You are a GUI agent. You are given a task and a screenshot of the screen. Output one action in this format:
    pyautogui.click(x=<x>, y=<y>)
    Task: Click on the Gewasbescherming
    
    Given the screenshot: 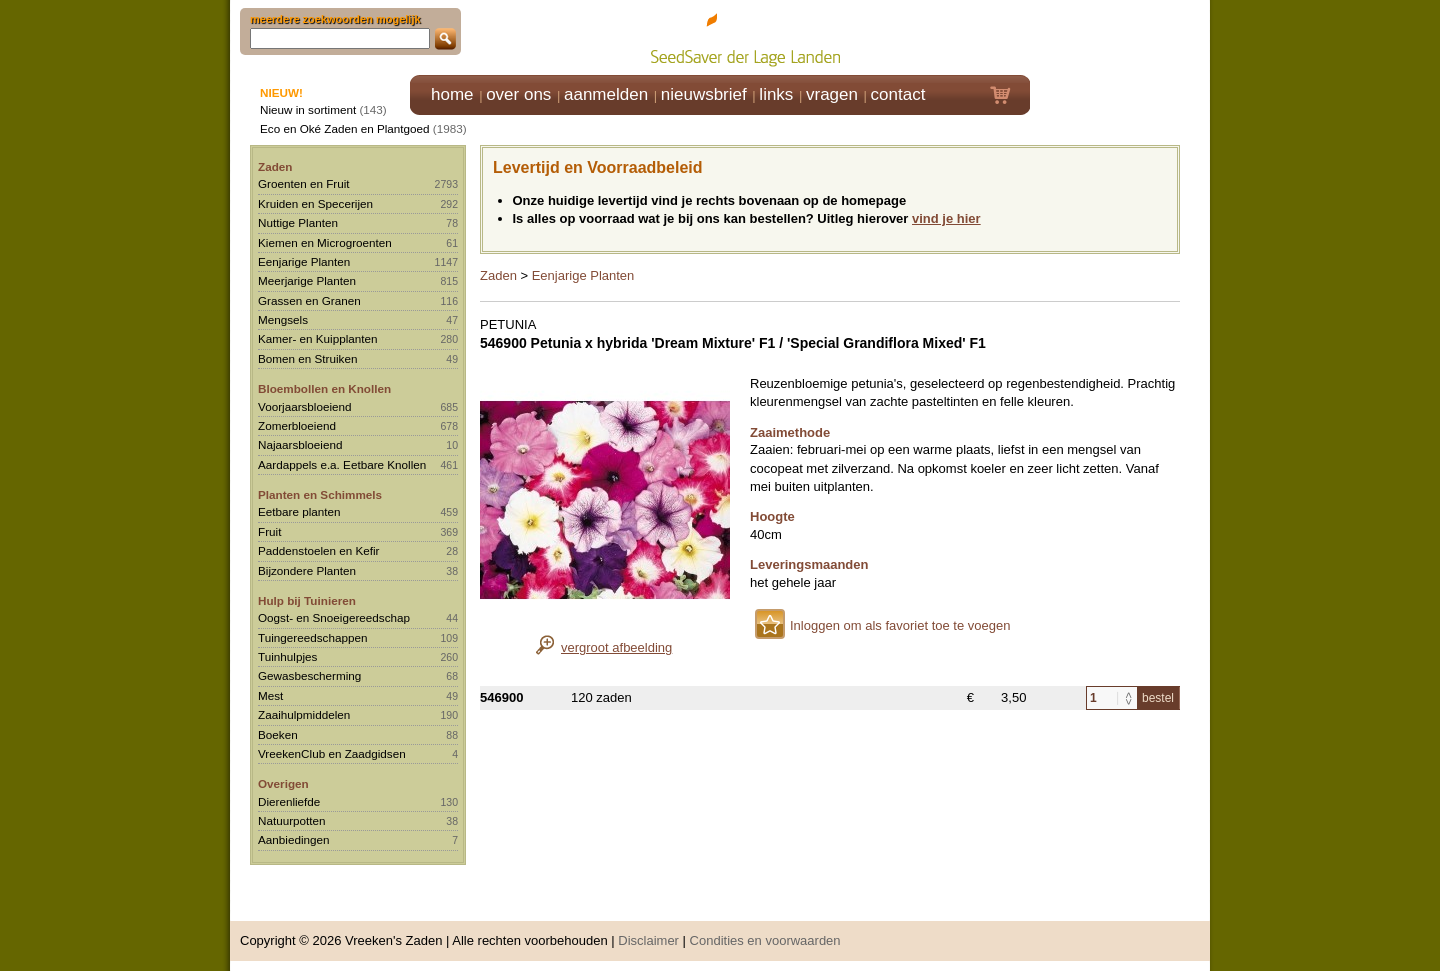 What is the action you would take?
    pyautogui.click(x=309, y=675)
    